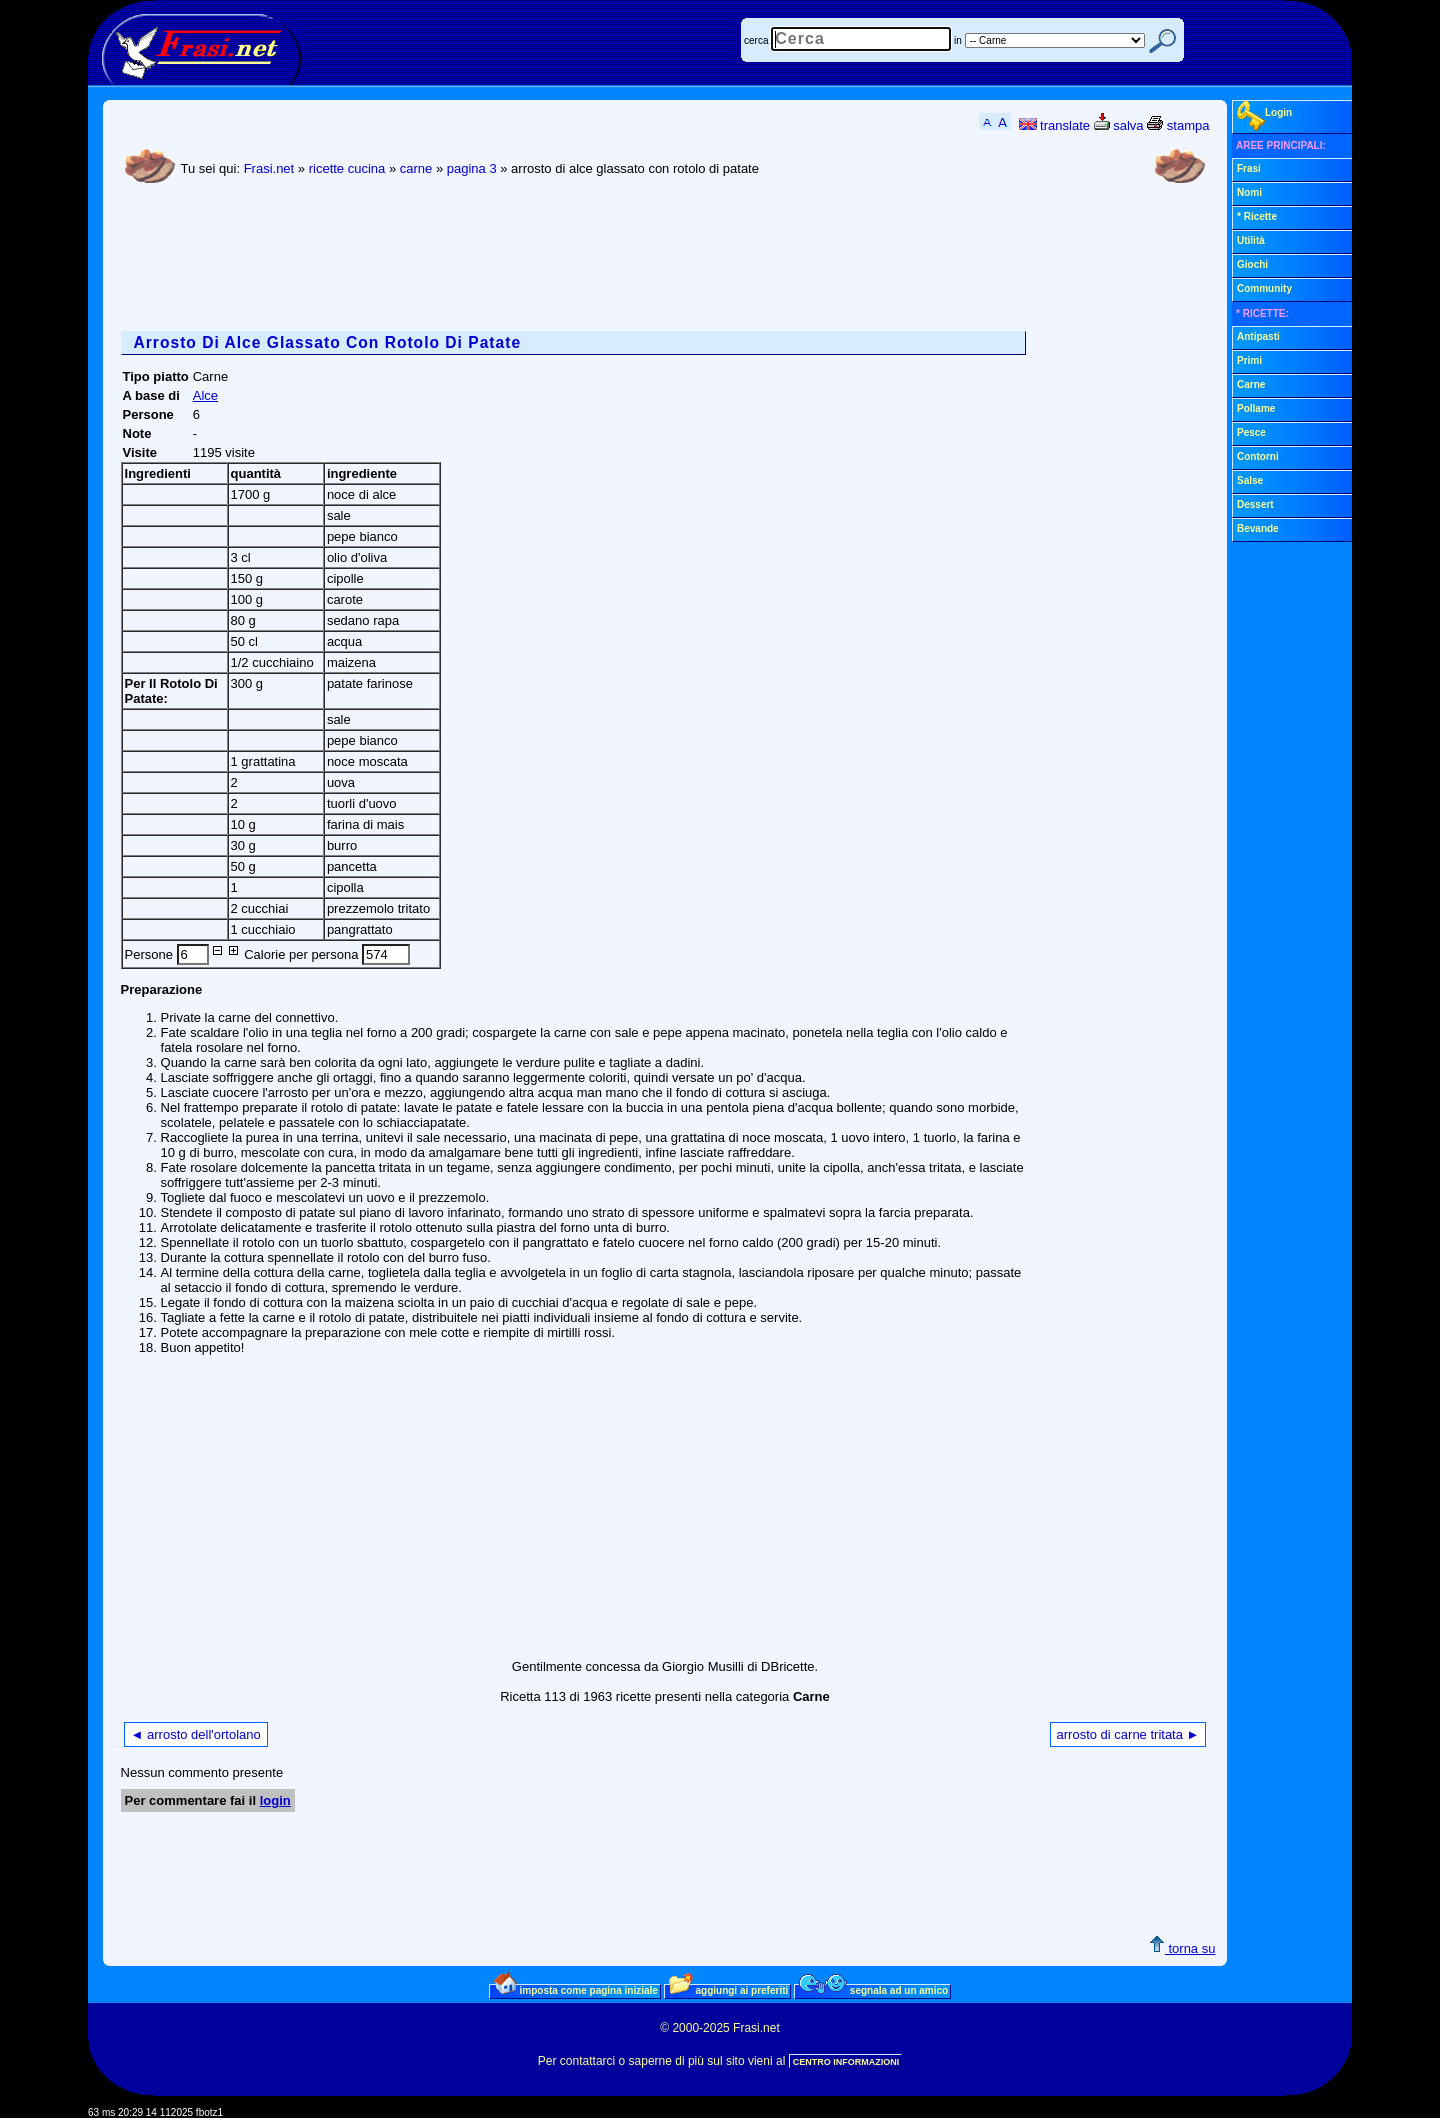 The height and width of the screenshot is (2118, 1440). Describe the element at coordinates (1258, 336) in the screenshot. I see `Antipasti` at that location.